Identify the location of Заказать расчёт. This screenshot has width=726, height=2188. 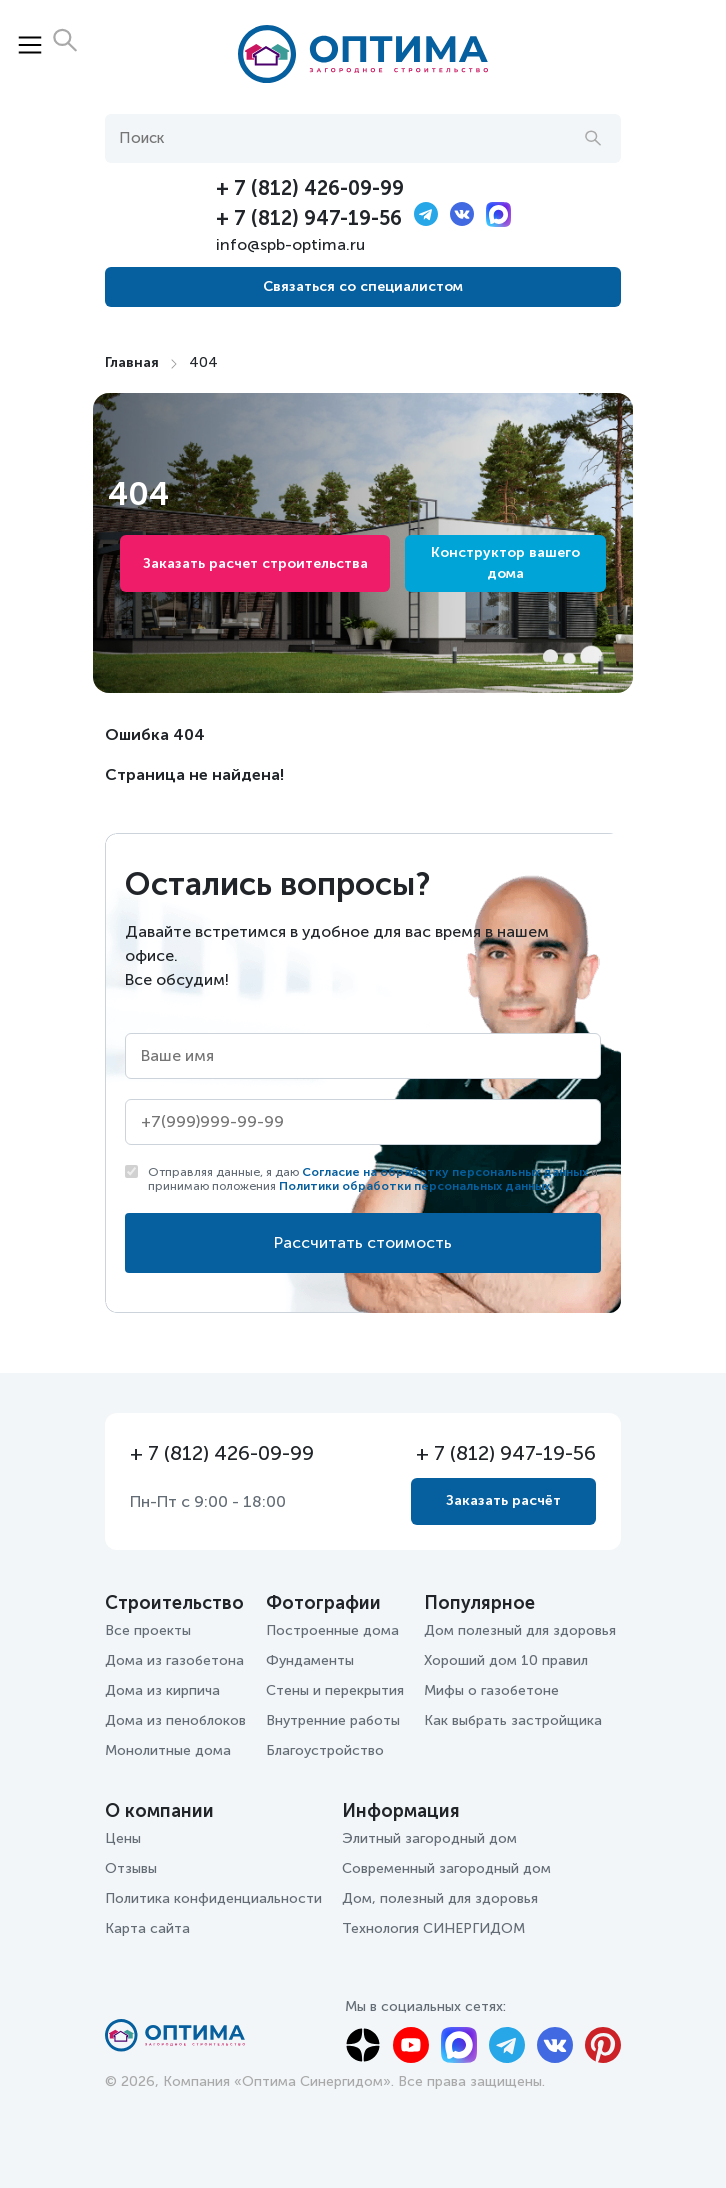
(503, 1500).